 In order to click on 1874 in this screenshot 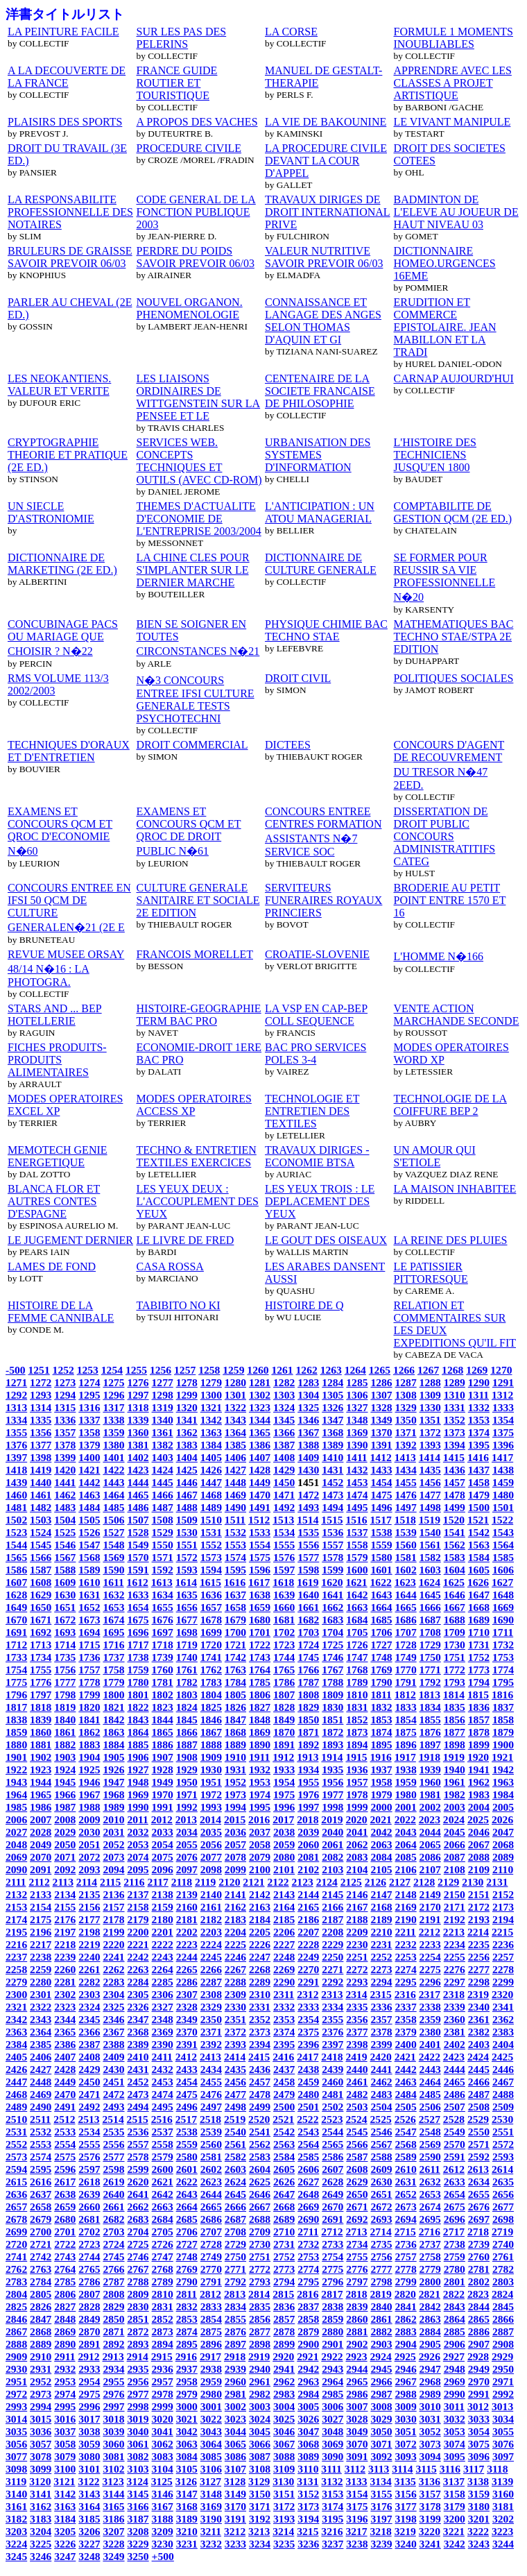, I will do `click(381, 1732)`.